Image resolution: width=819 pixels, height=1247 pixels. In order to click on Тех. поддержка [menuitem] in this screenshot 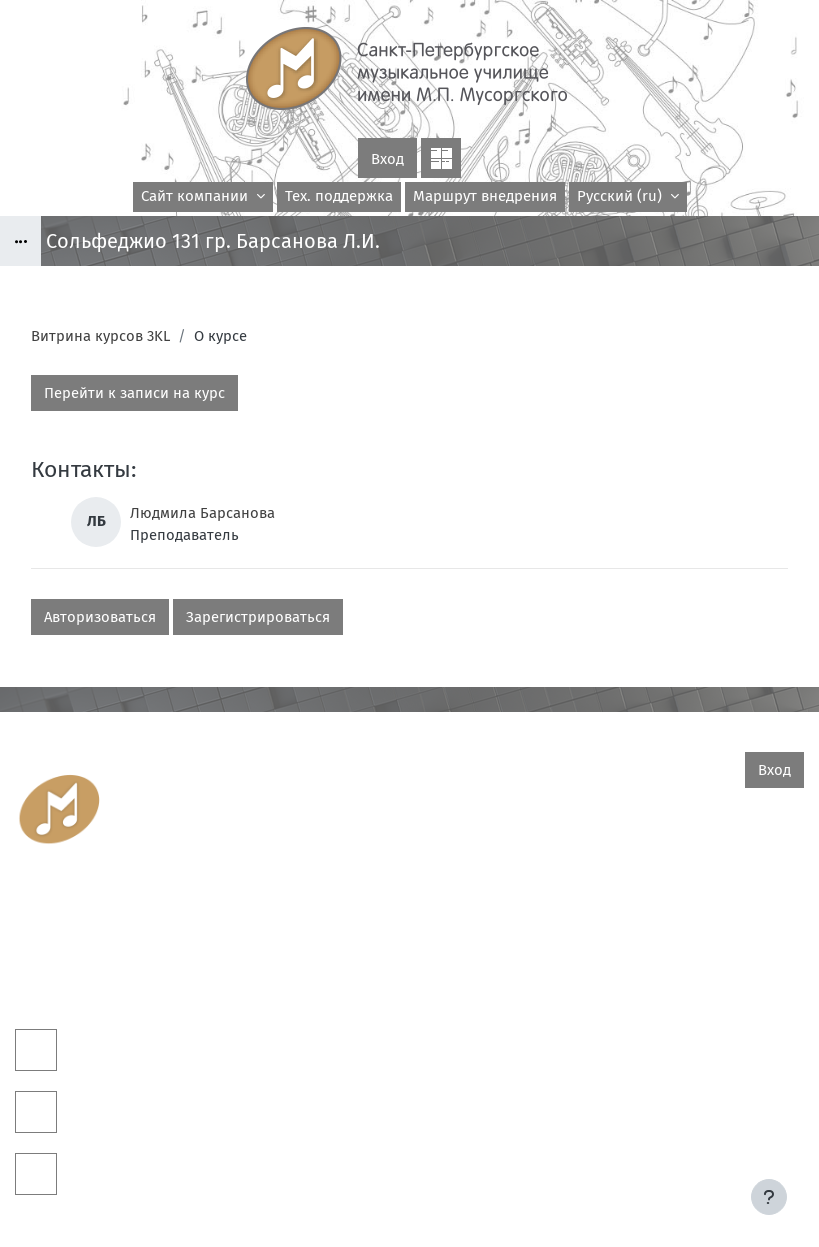, I will do `click(339, 196)`.